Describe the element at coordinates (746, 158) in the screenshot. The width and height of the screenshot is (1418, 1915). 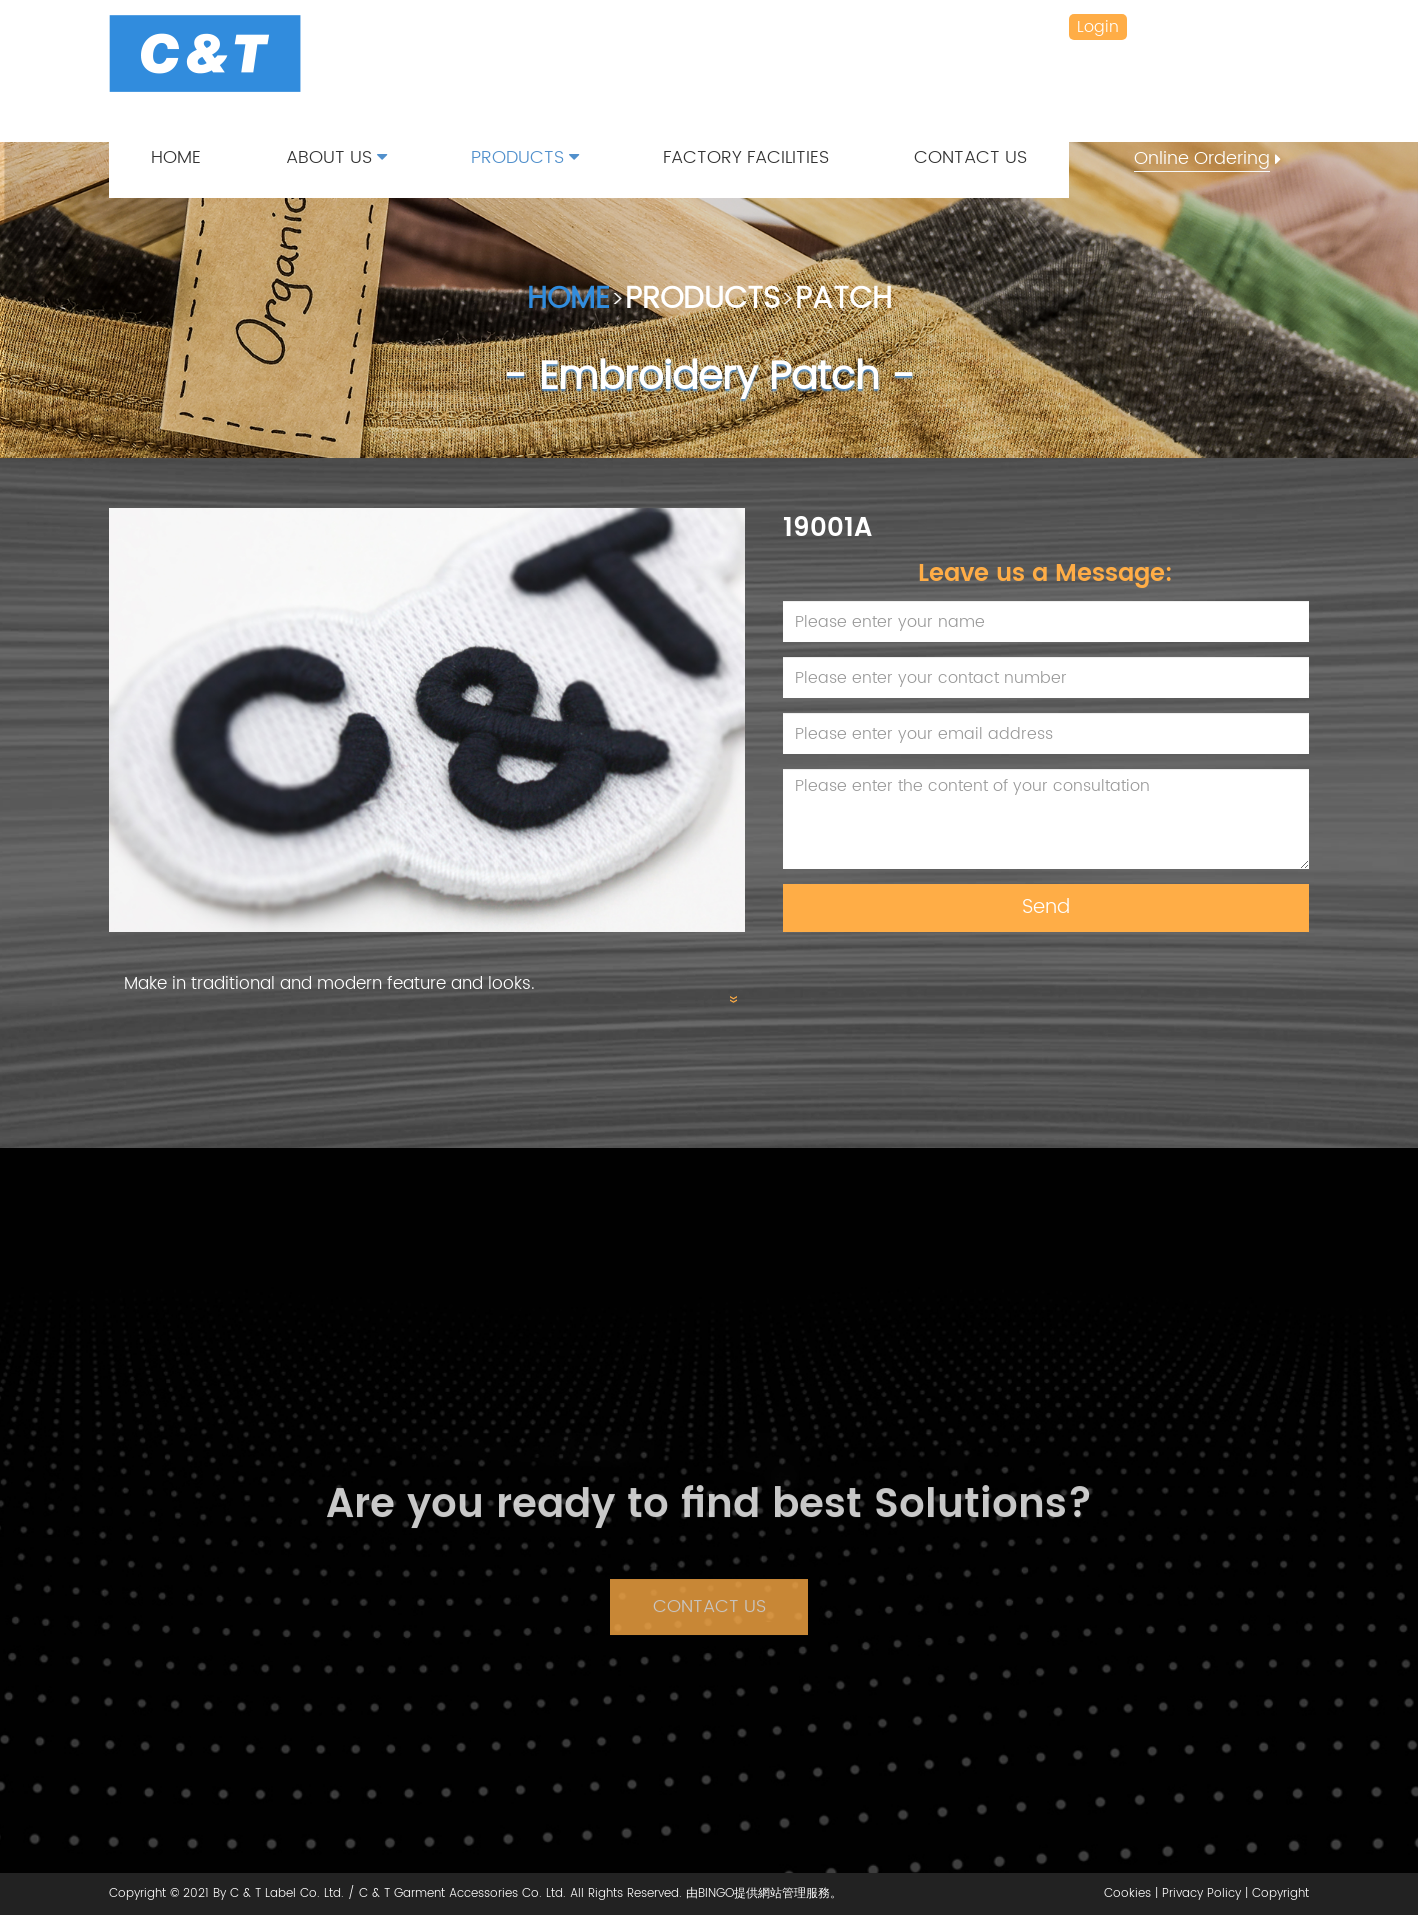
I see `FACTORY FACILITIES` at that location.